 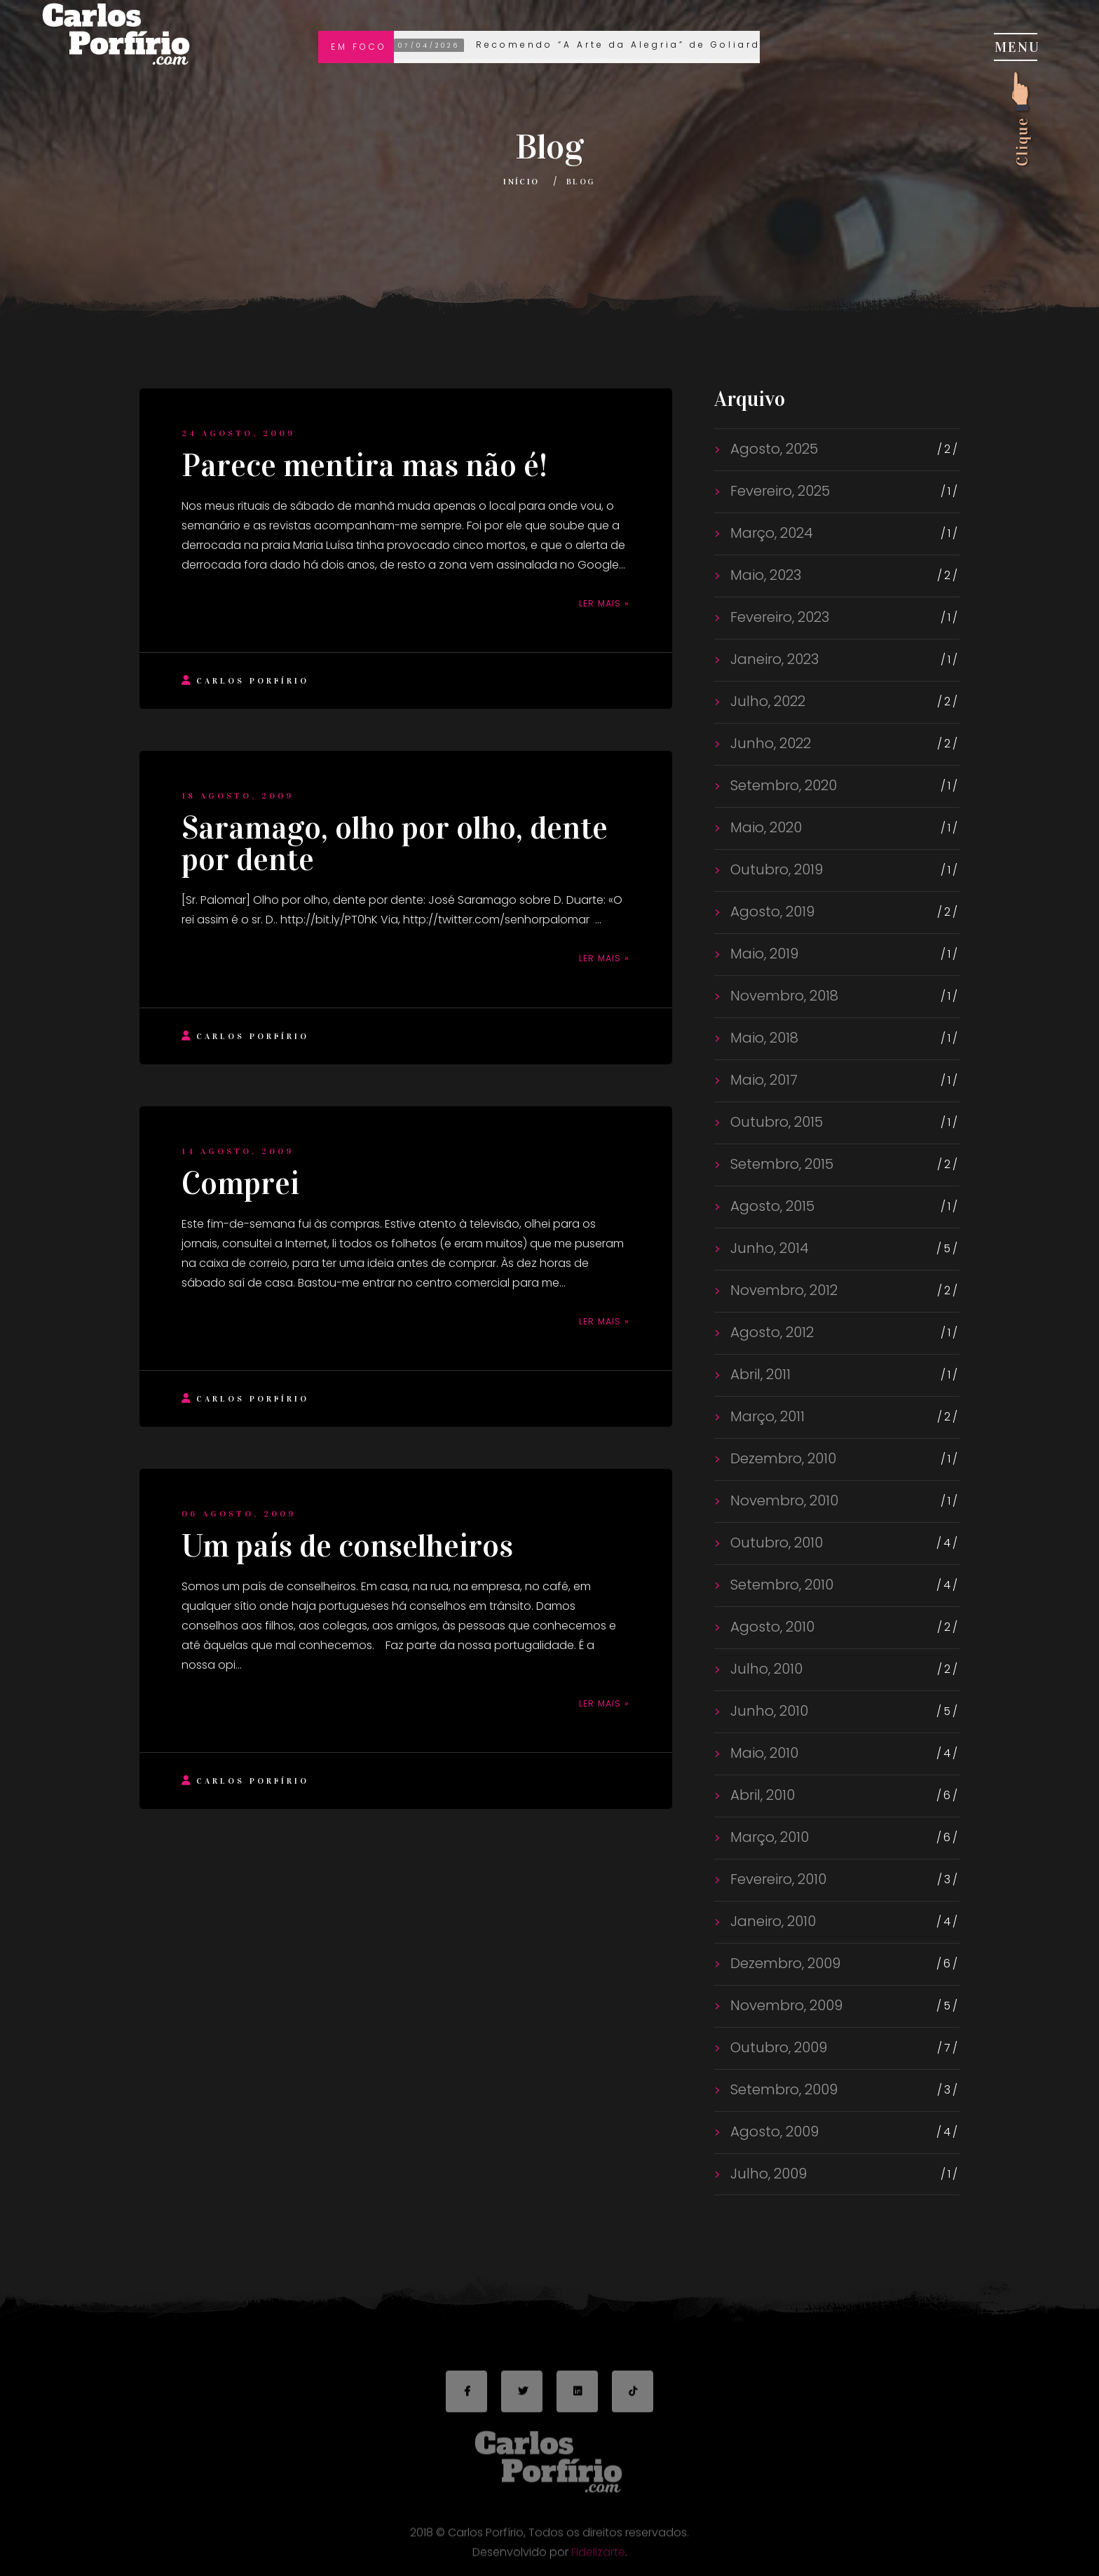 I want to click on Carlos Porfírio, so click(x=245, y=680).